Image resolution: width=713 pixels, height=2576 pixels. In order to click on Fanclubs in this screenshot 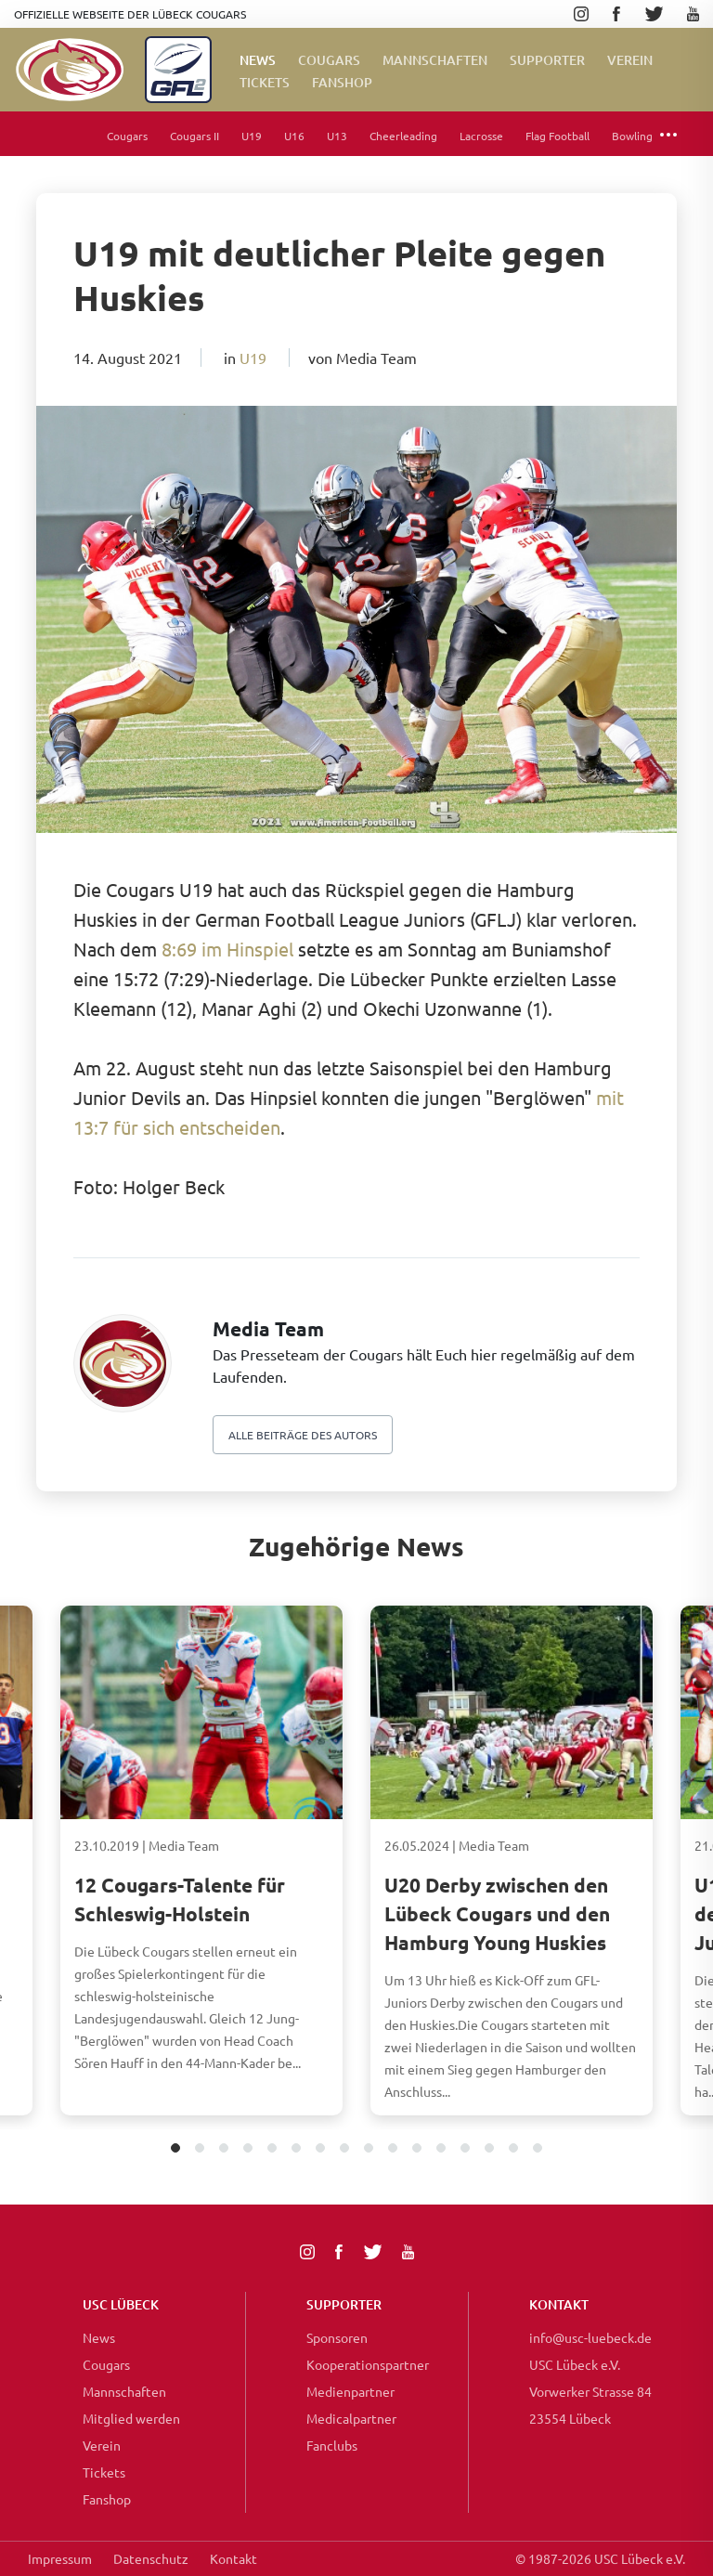, I will do `click(331, 2445)`.